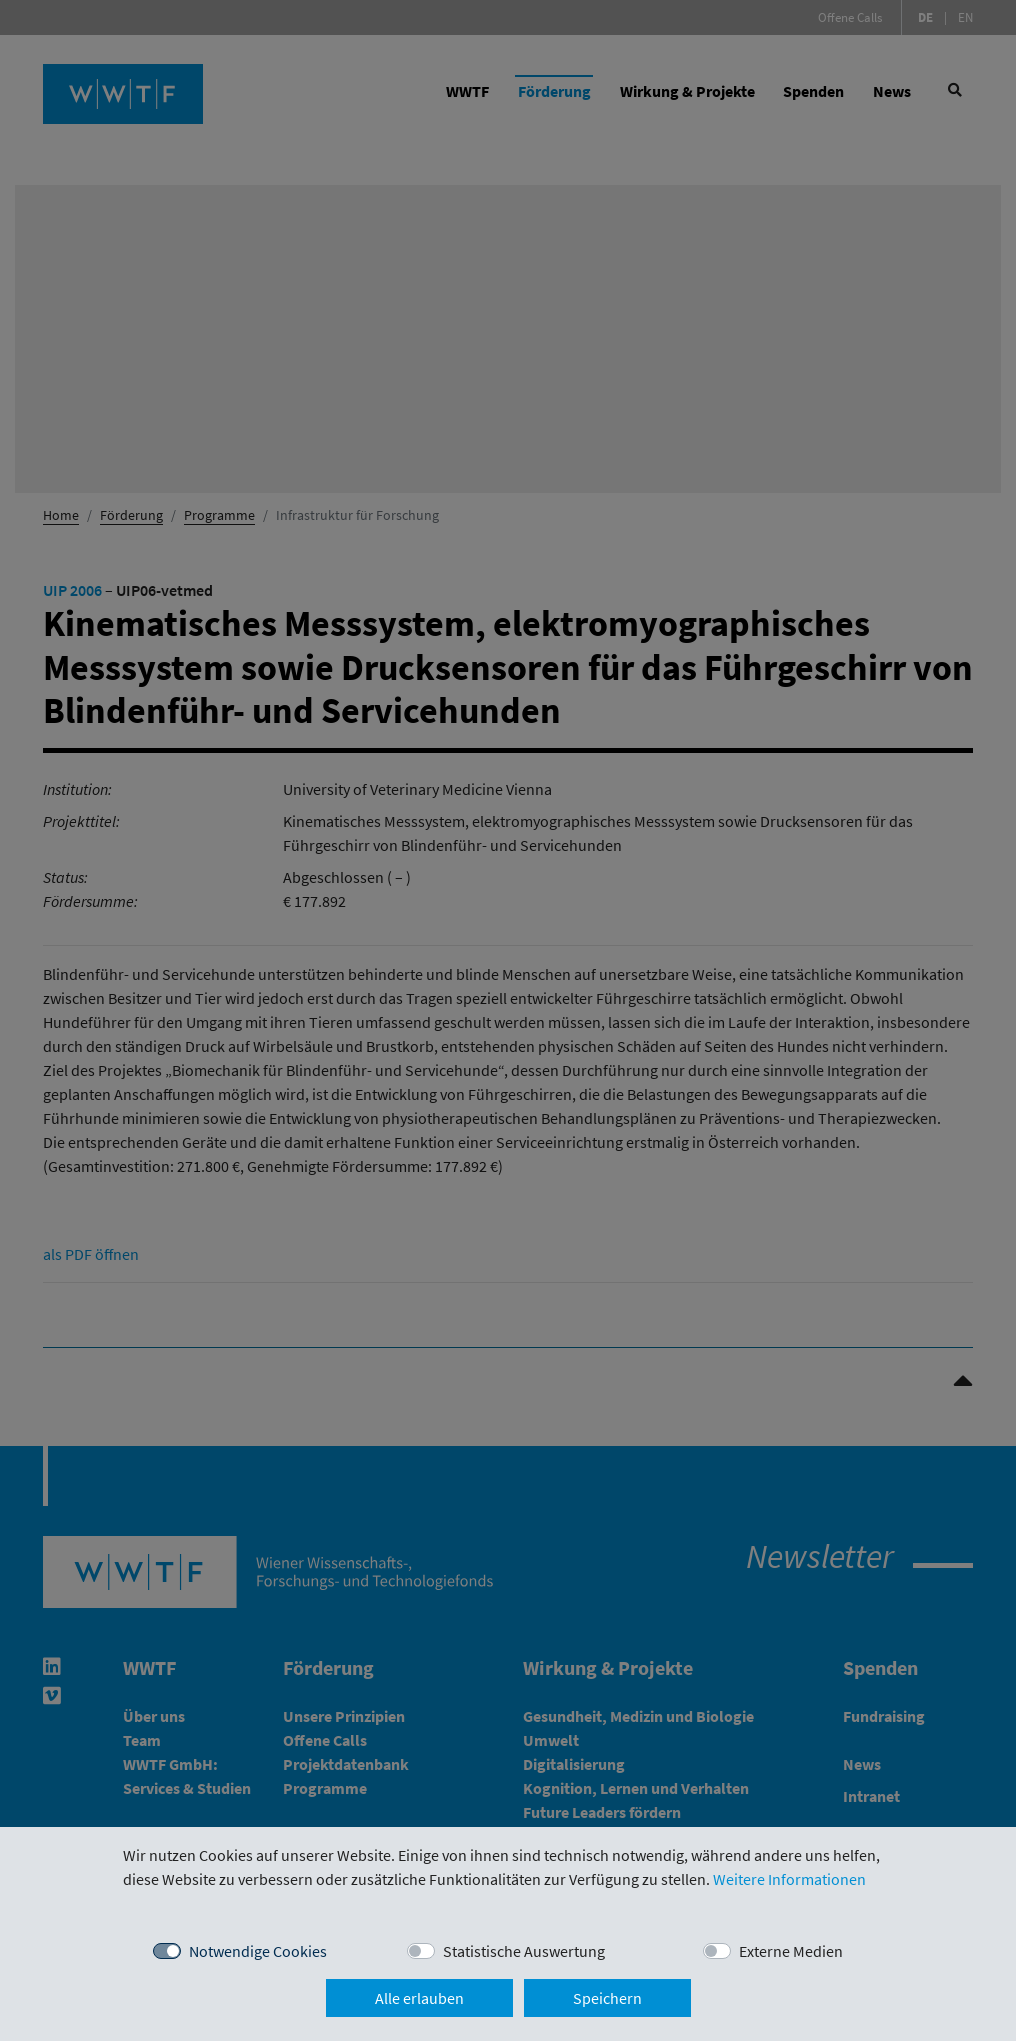  I want to click on Weitere Informationen, so click(789, 1879).